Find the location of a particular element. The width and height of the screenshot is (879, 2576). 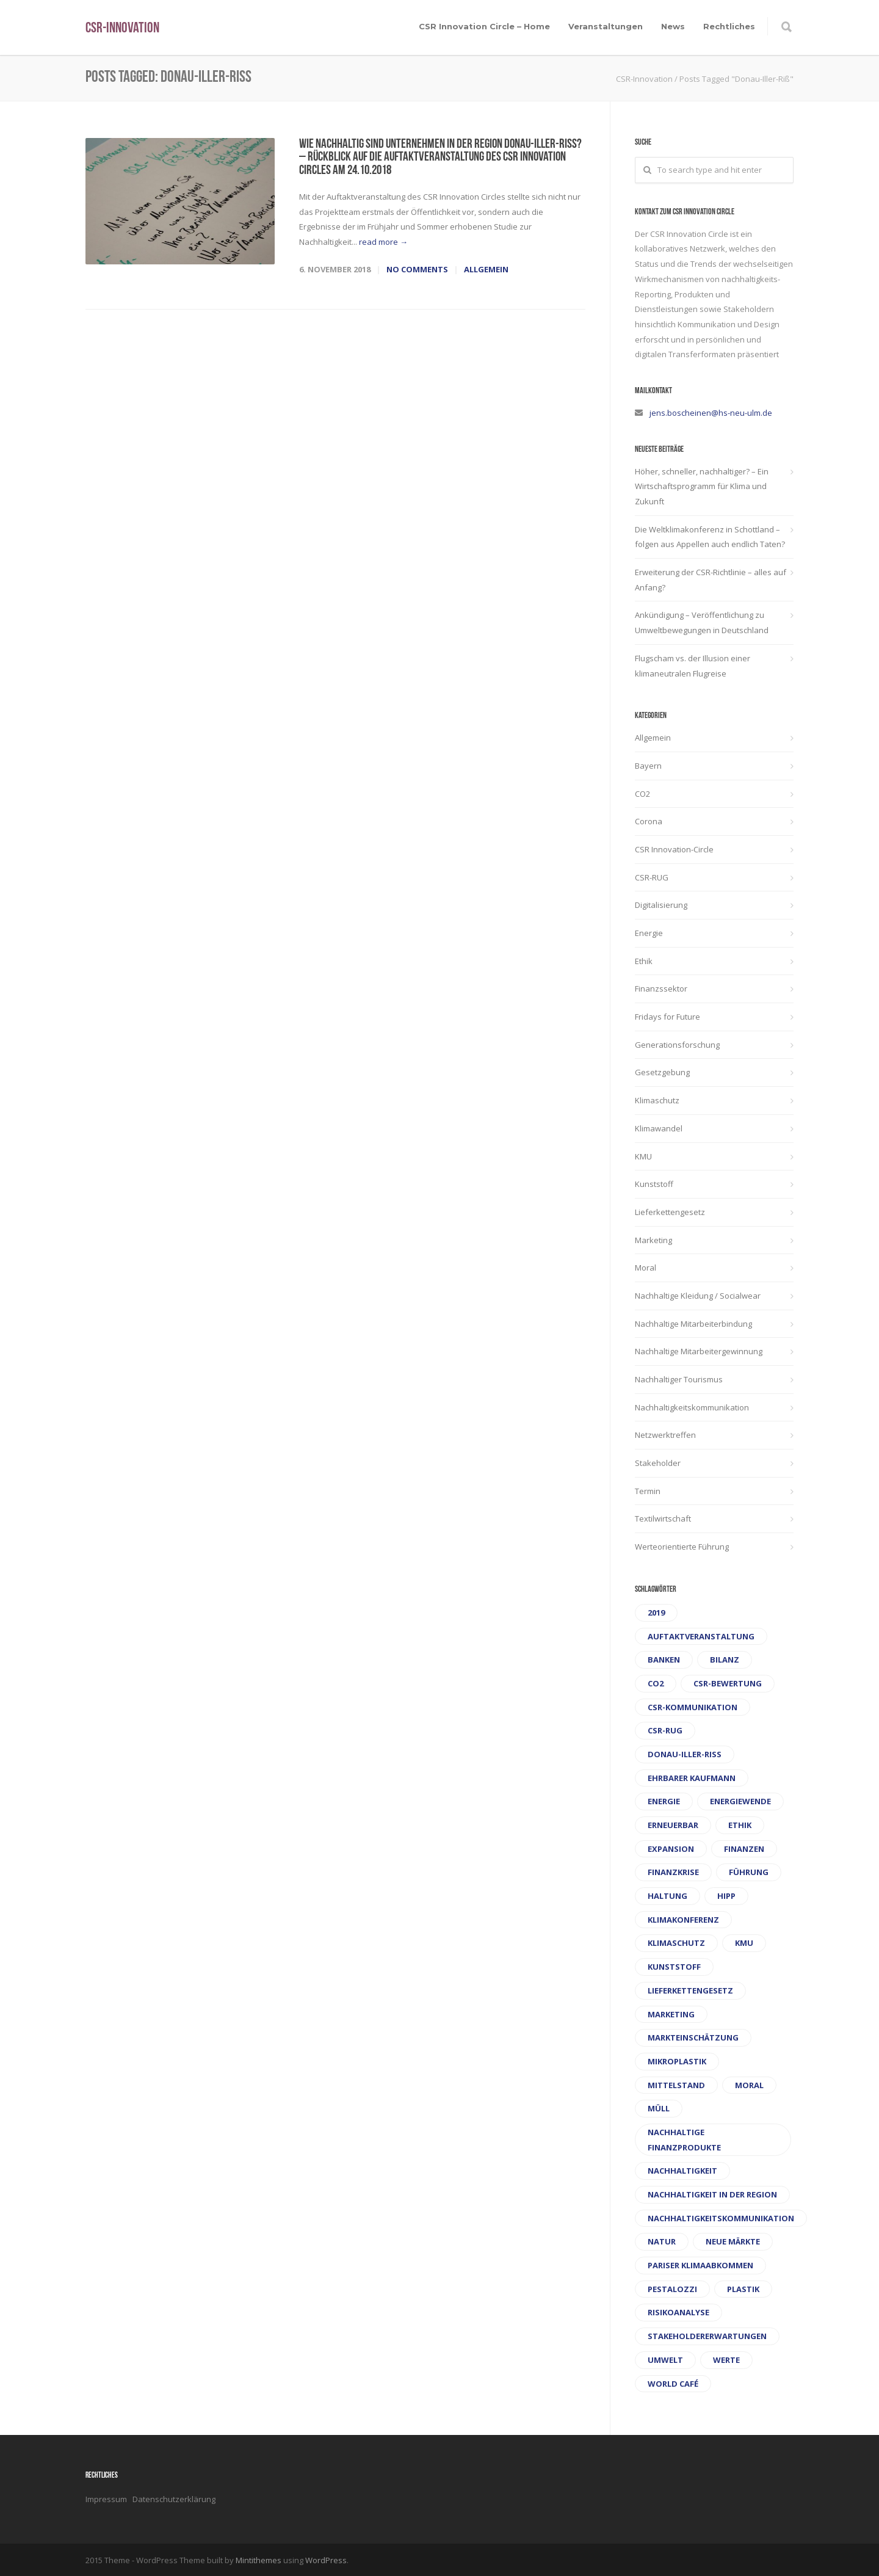

Netzwerktreffen is located at coordinates (665, 1434).